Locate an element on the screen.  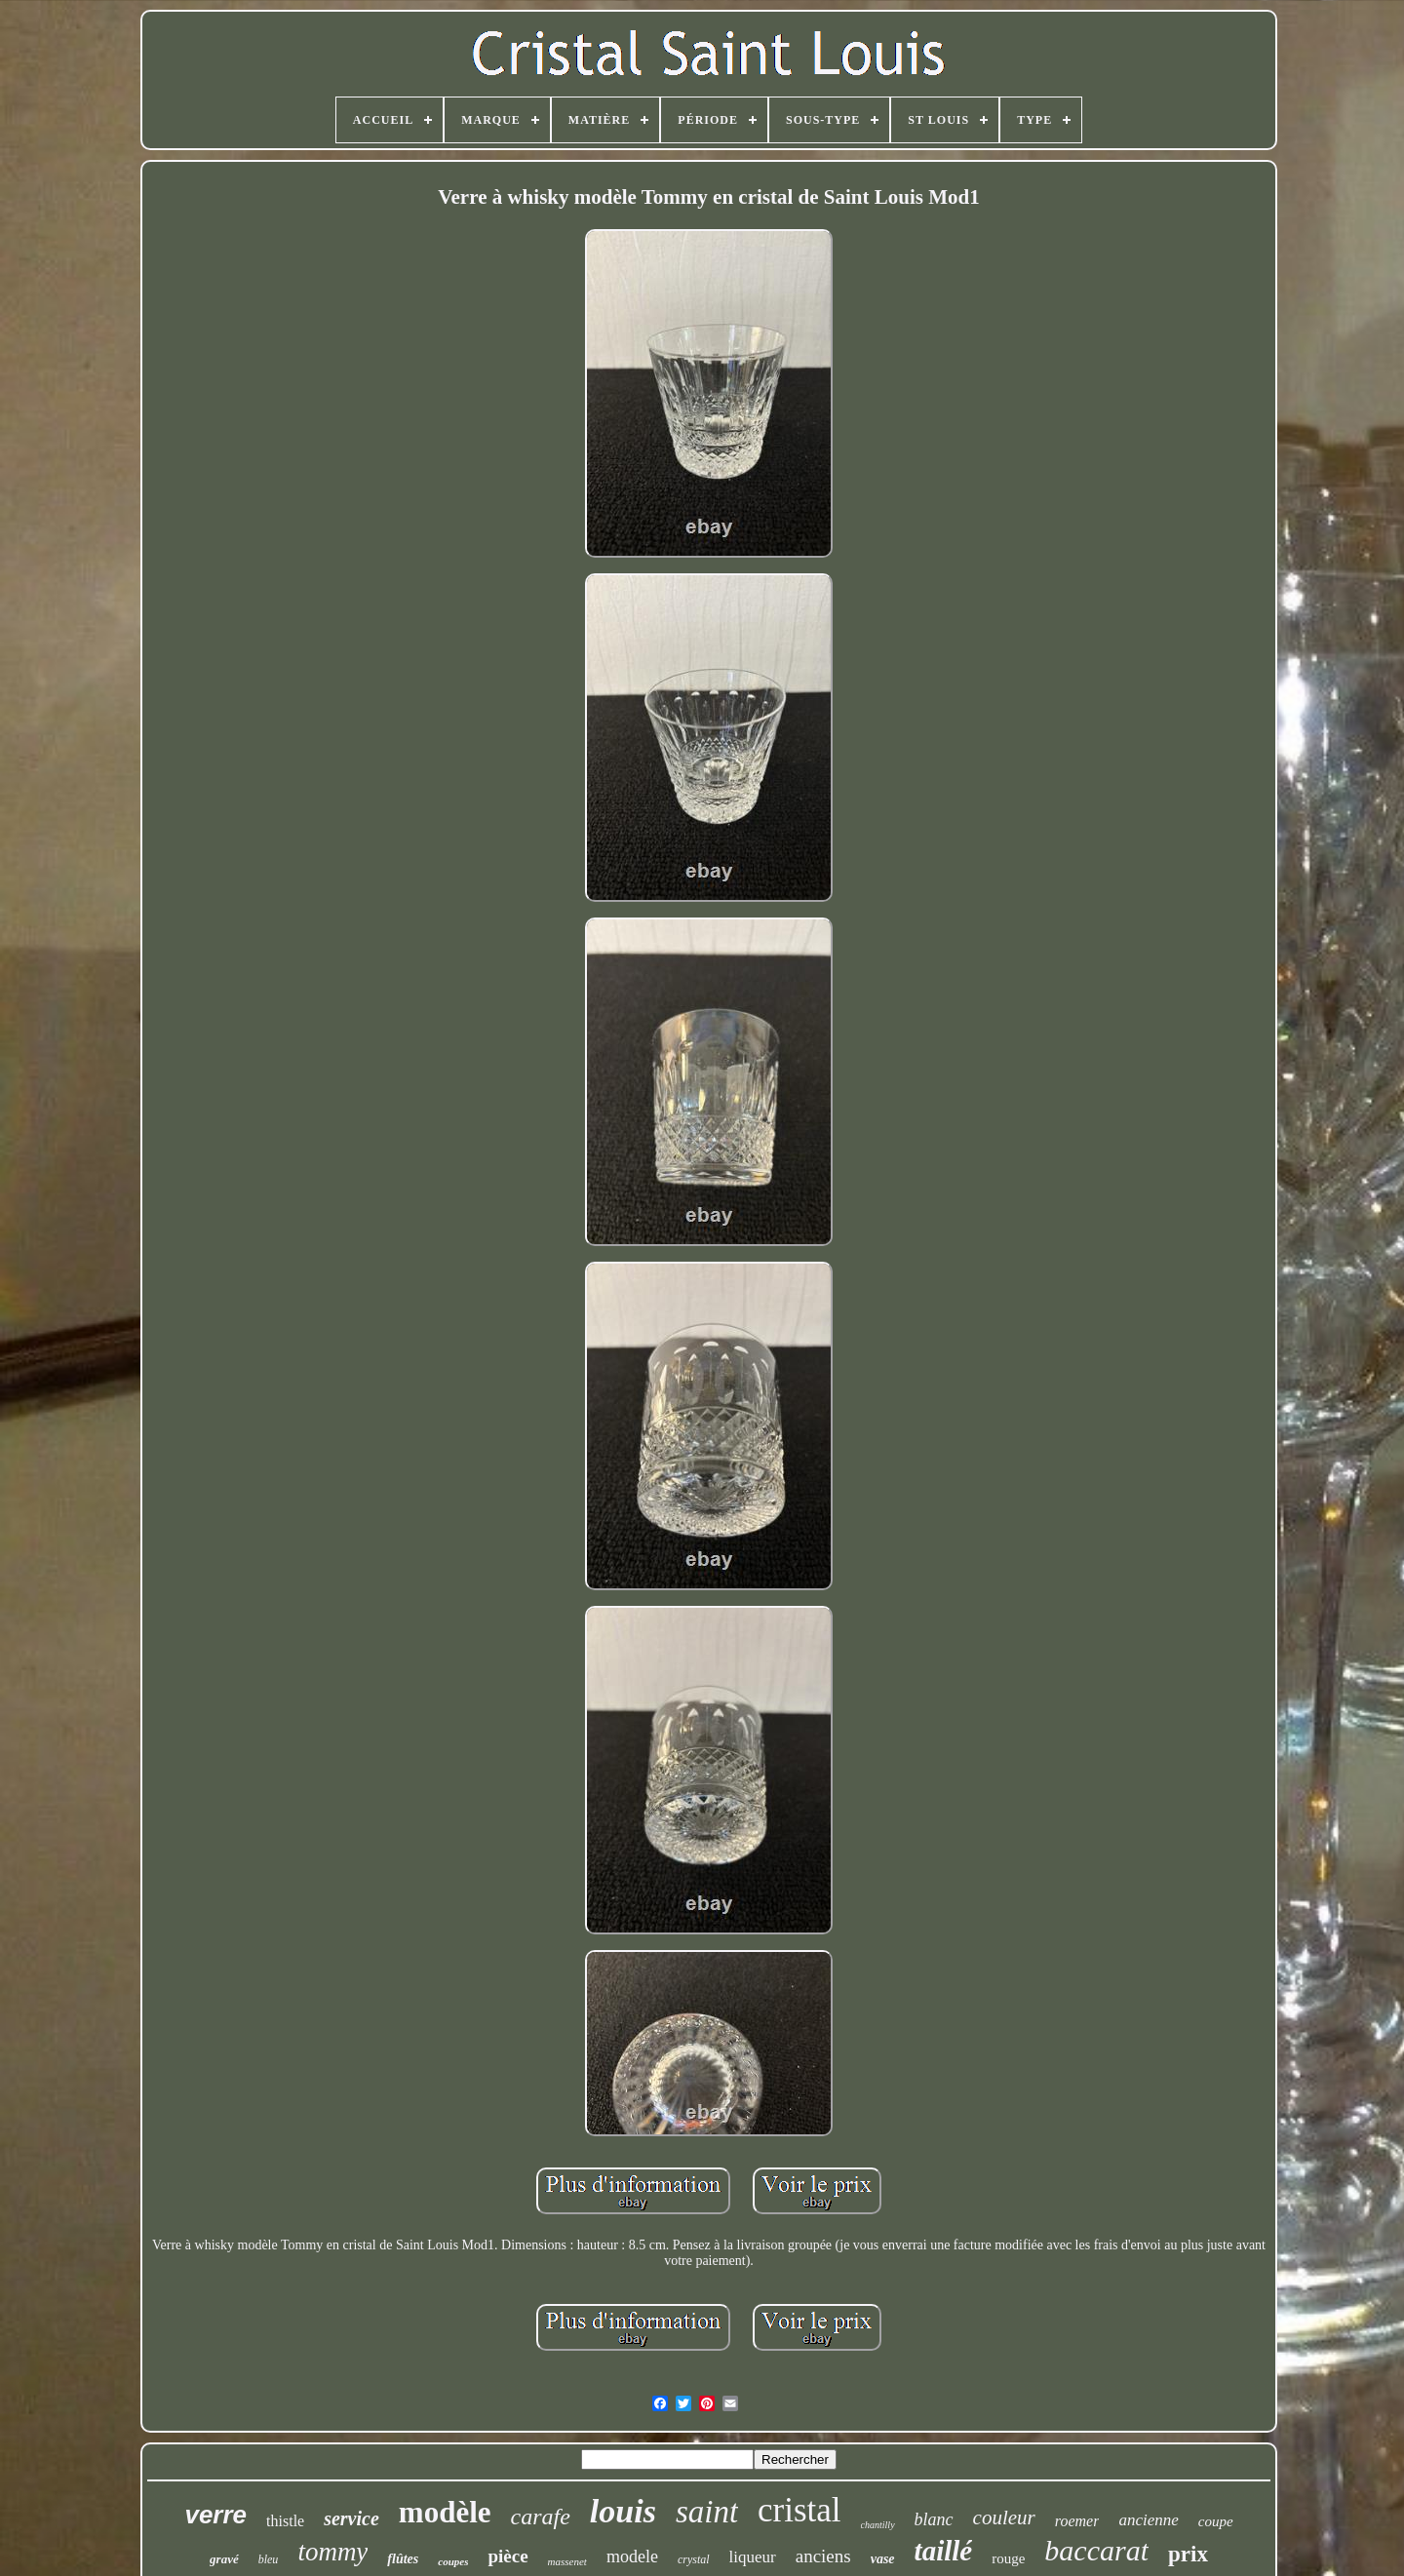
rouge is located at coordinates (1008, 2558).